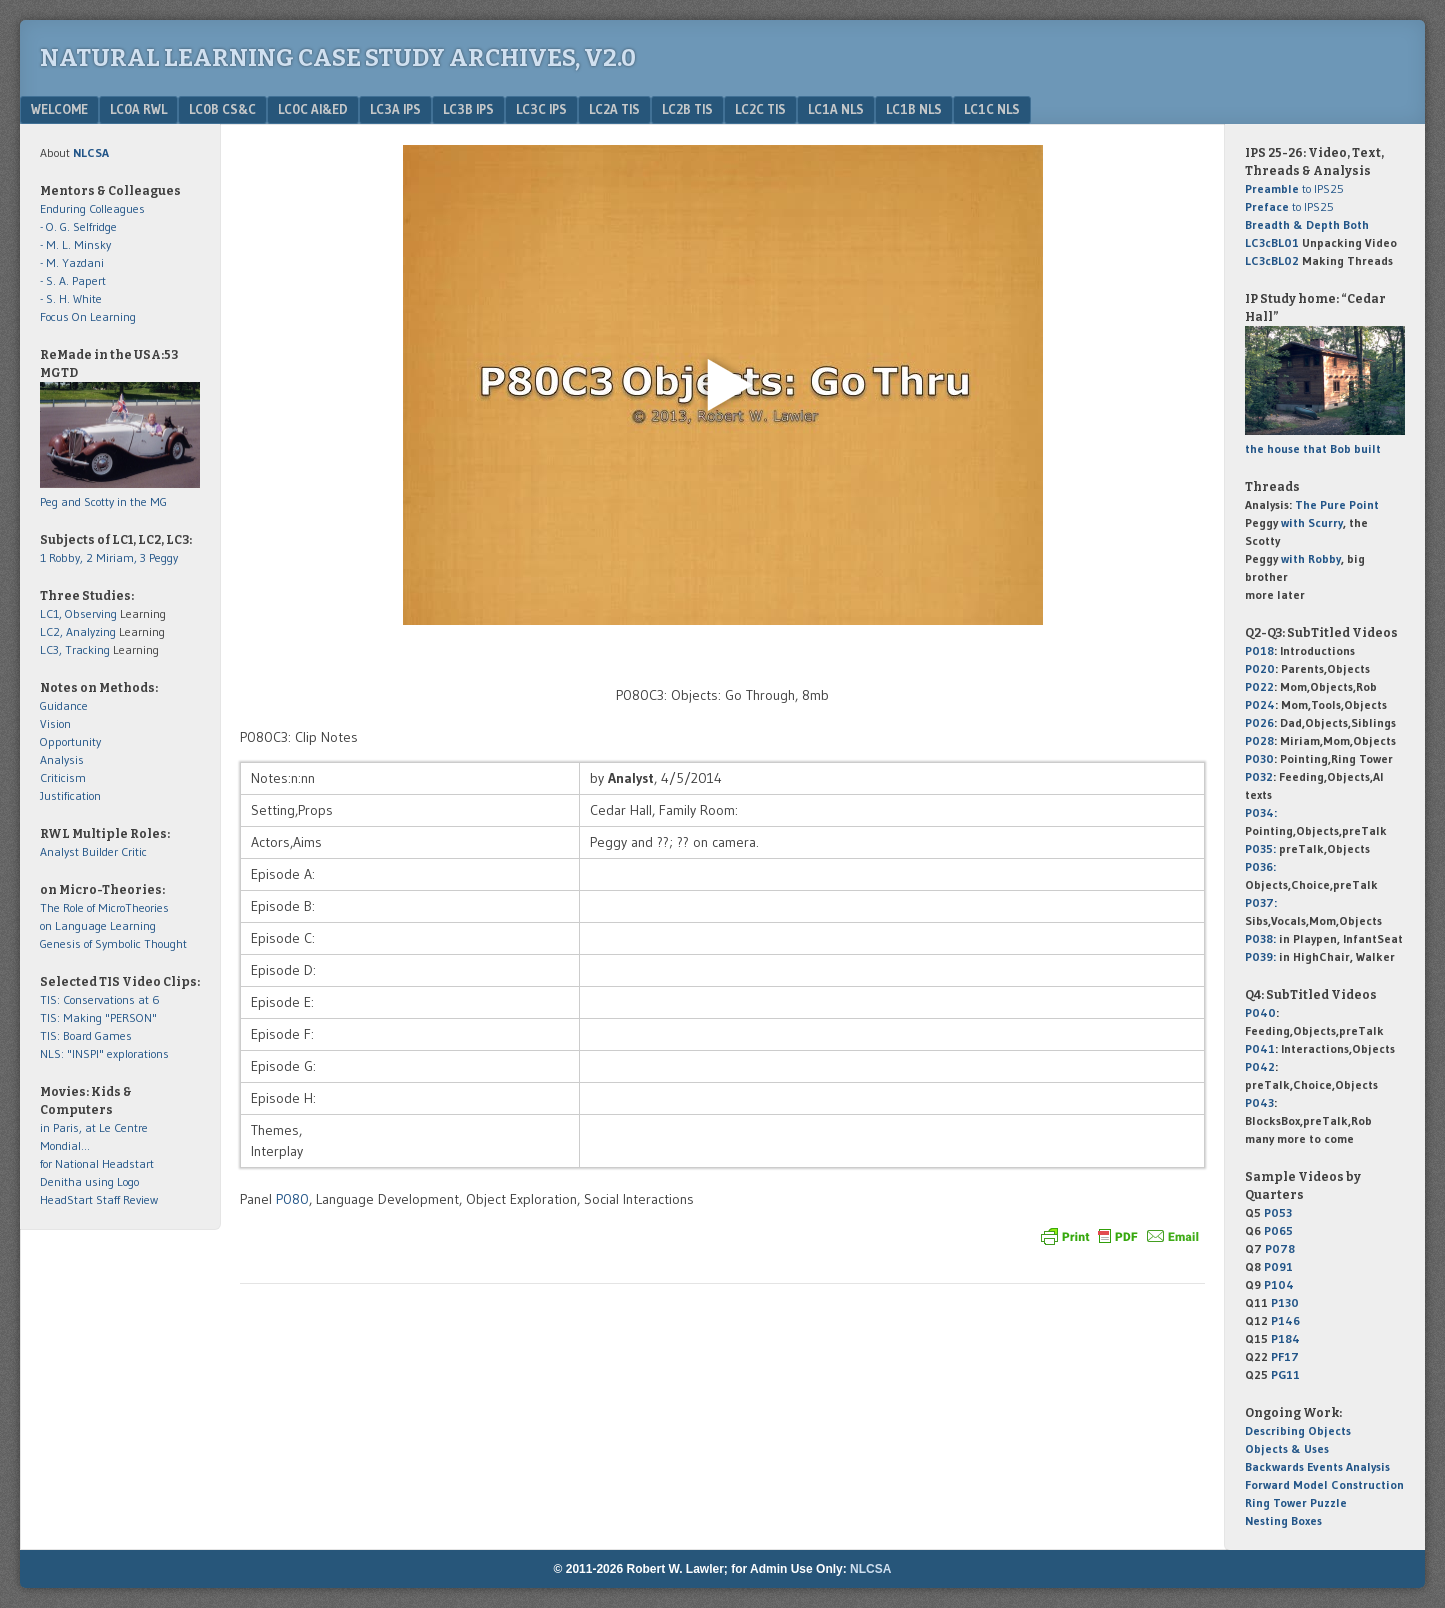 The width and height of the screenshot is (1445, 1608). I want to click on P036:, so click(1260, 866).